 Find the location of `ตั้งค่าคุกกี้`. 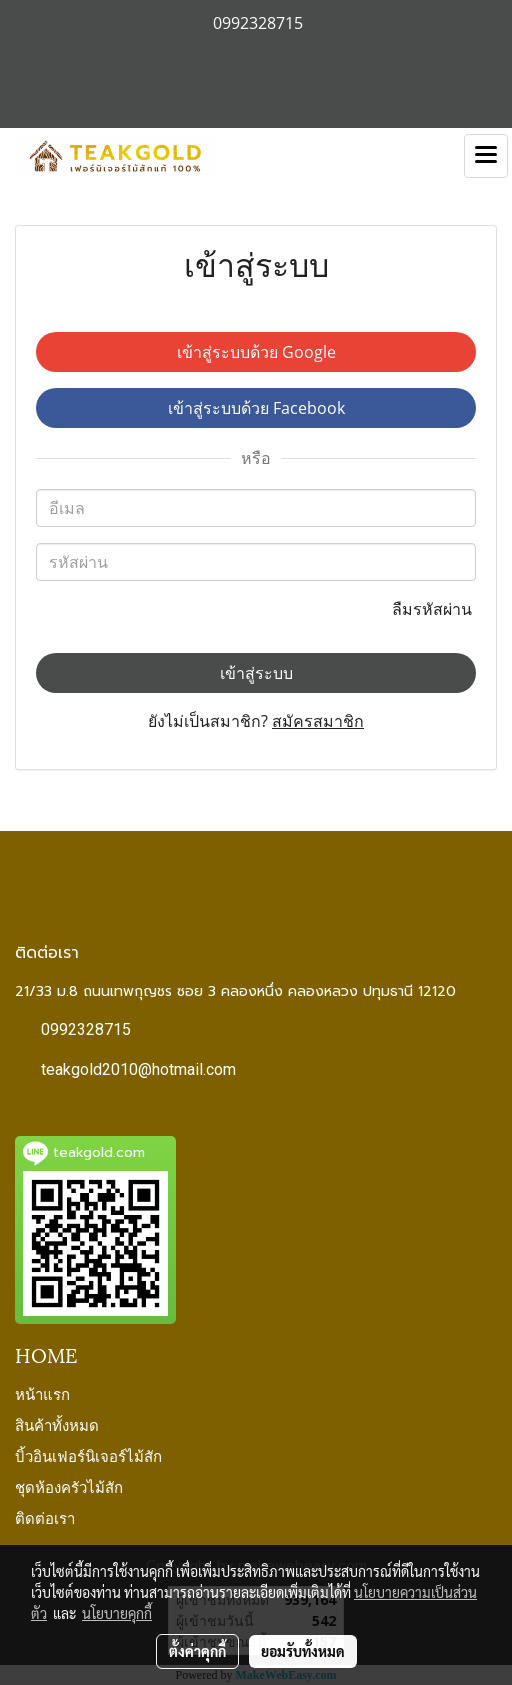

ตั้งค่าคุกกี้ is located at coordinates (197, 1651).